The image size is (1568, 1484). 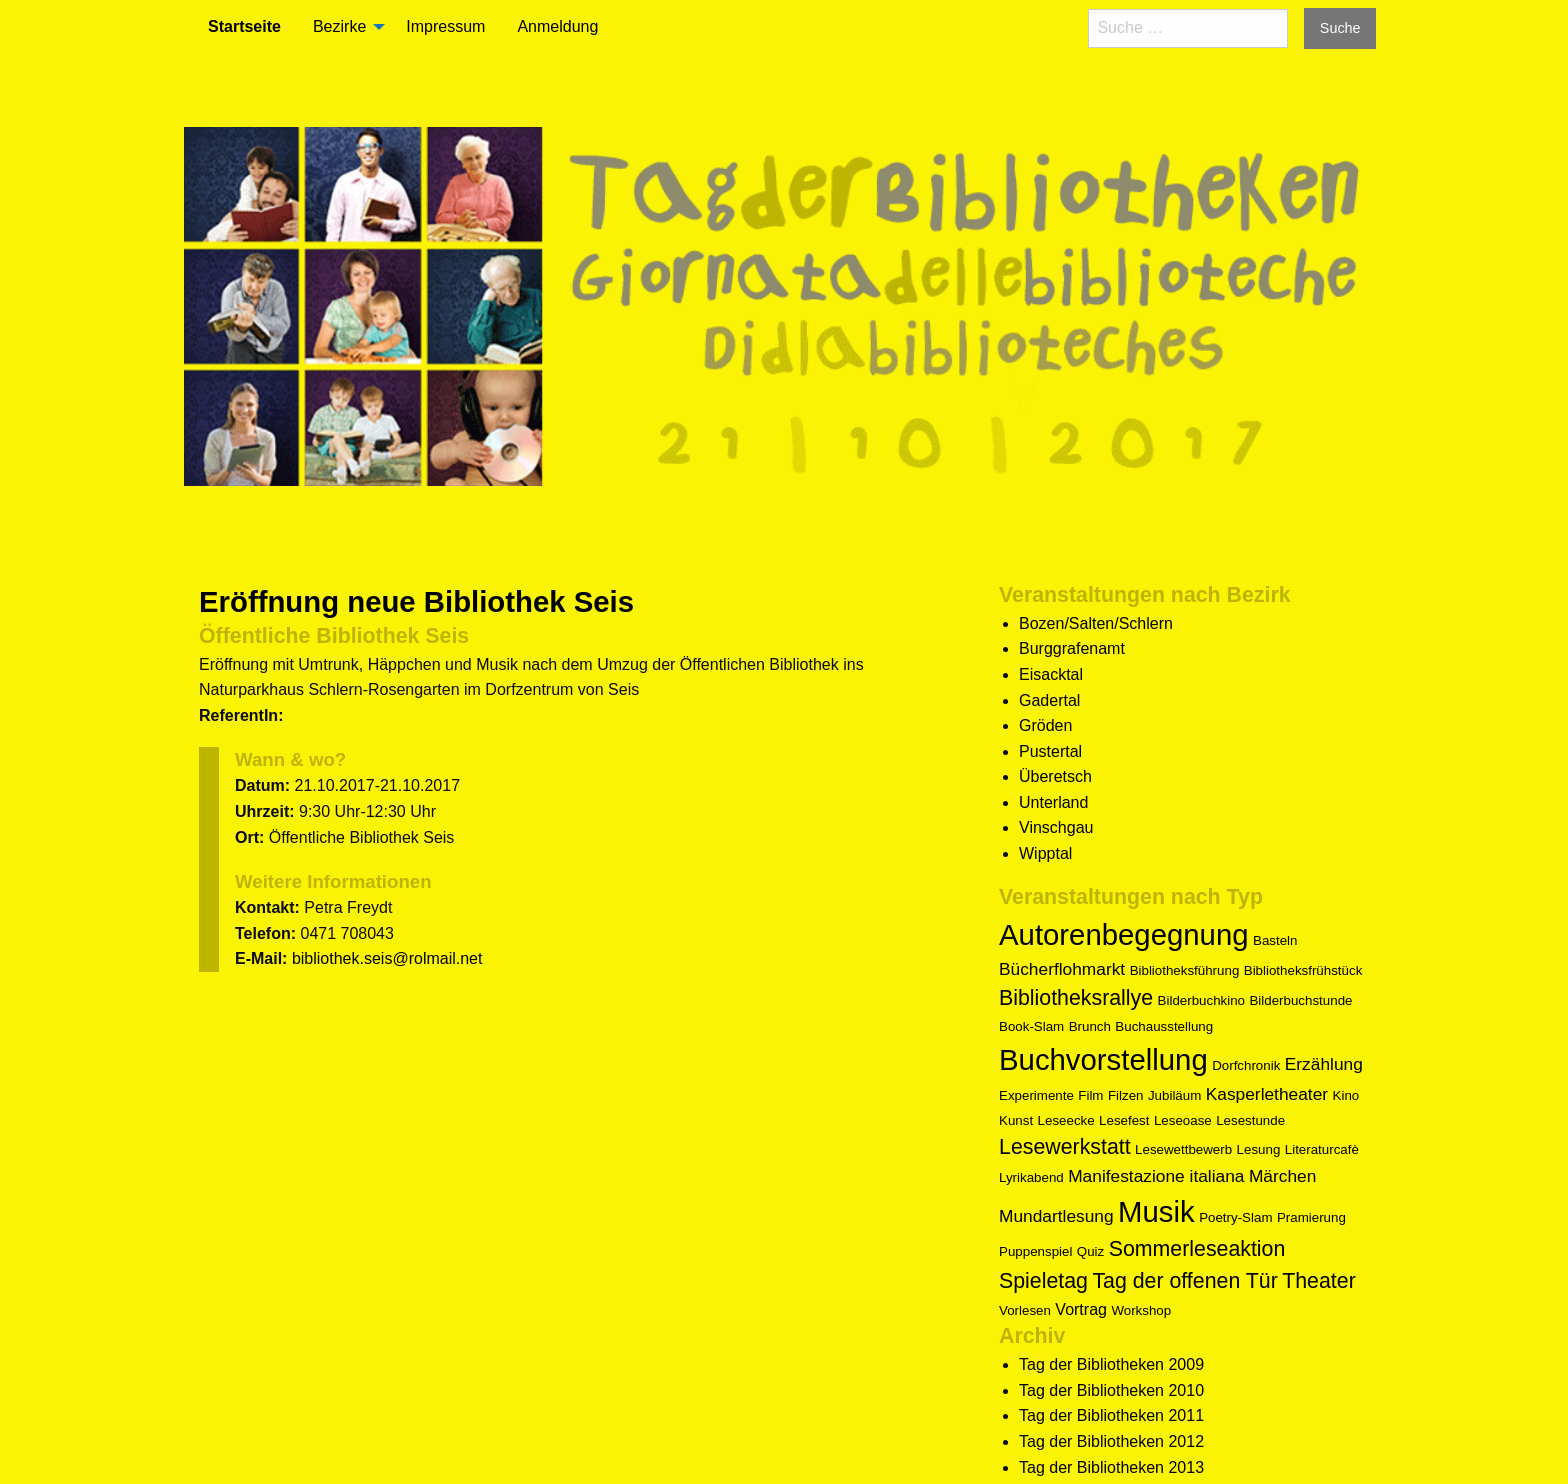 I want to click on Bozen/Salten/Schlern, so click(x=1096, y=623).